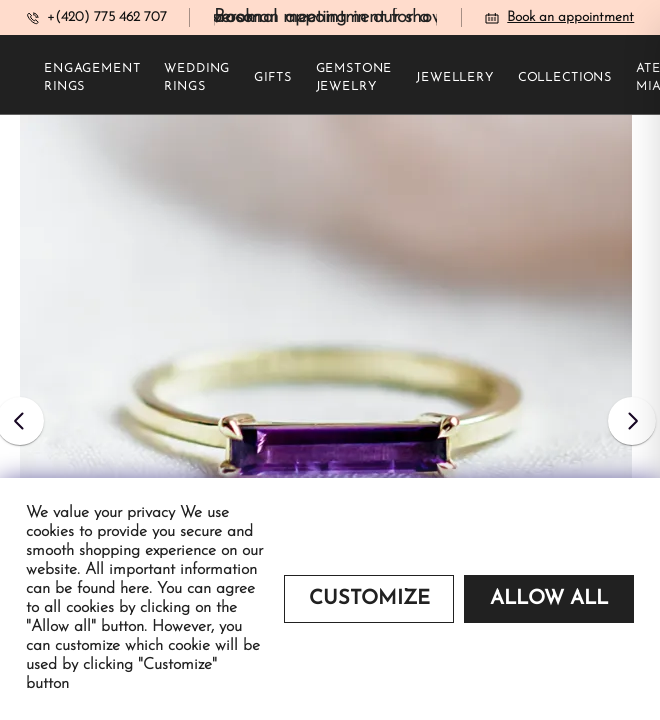 The image size is (660, 720). What do you see at coordinates (369, 599) in the screenshot?
I see `Customize` at bounding box center [369, 599].